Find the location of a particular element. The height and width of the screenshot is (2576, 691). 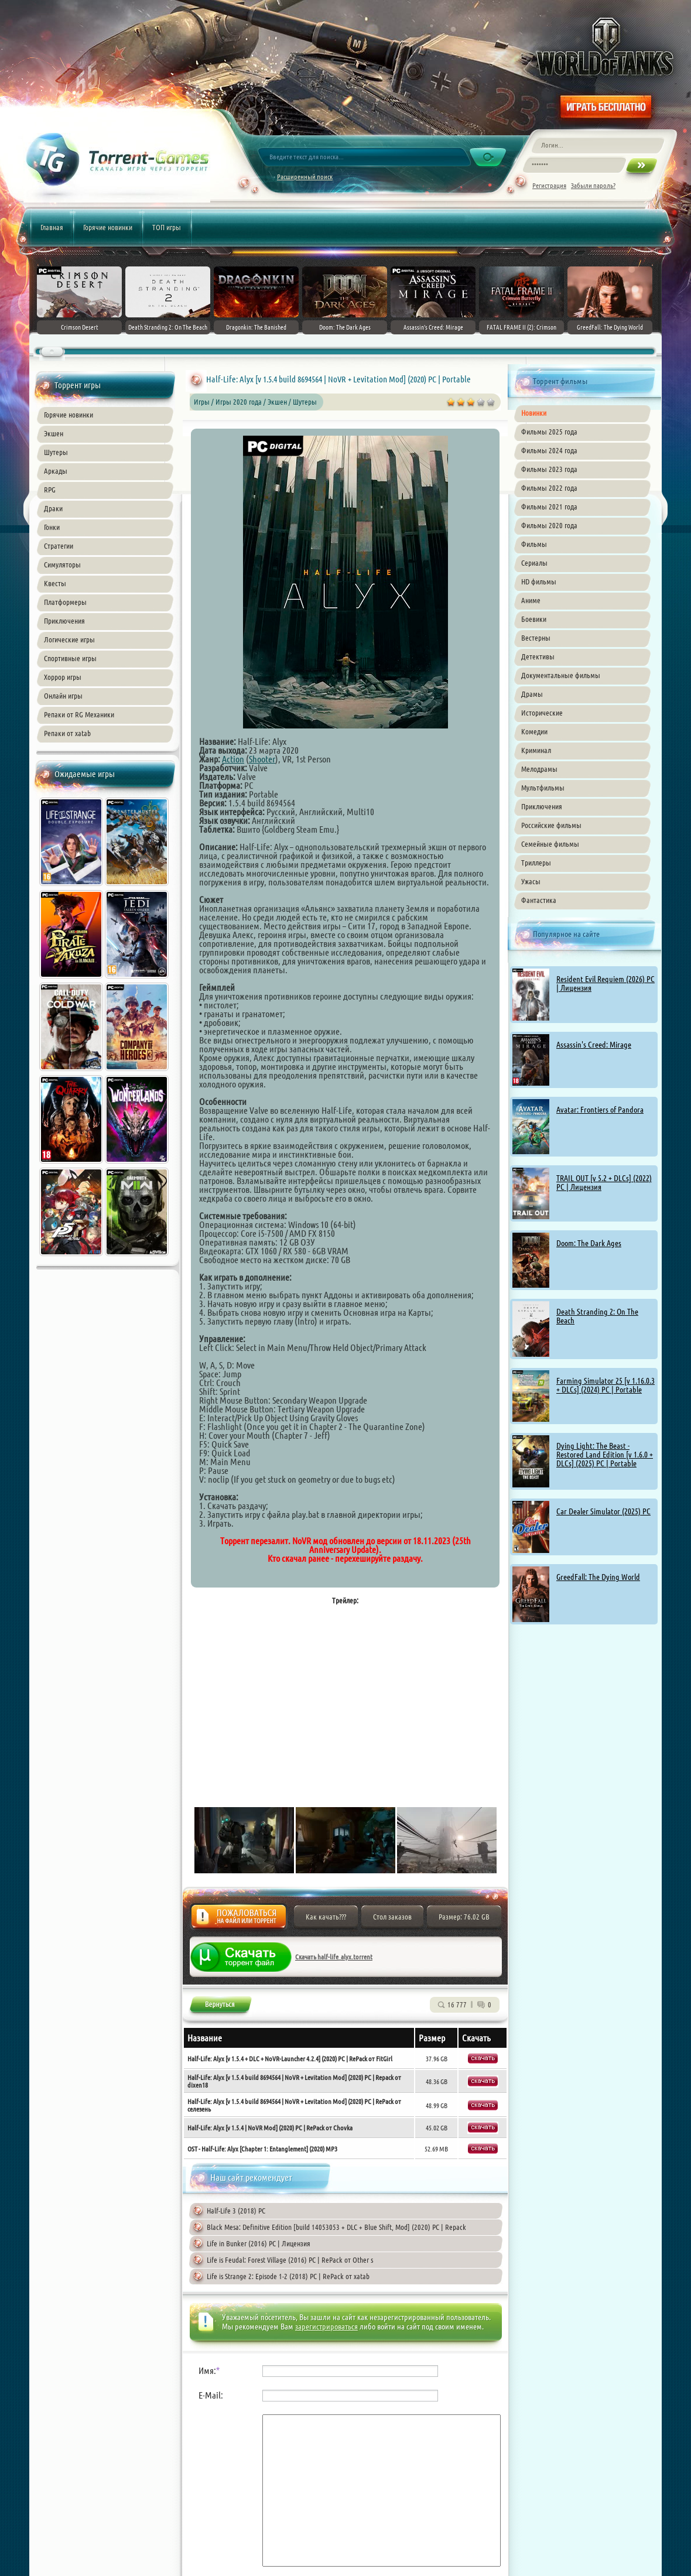

Сериалы is located at coordinates (534, 563).